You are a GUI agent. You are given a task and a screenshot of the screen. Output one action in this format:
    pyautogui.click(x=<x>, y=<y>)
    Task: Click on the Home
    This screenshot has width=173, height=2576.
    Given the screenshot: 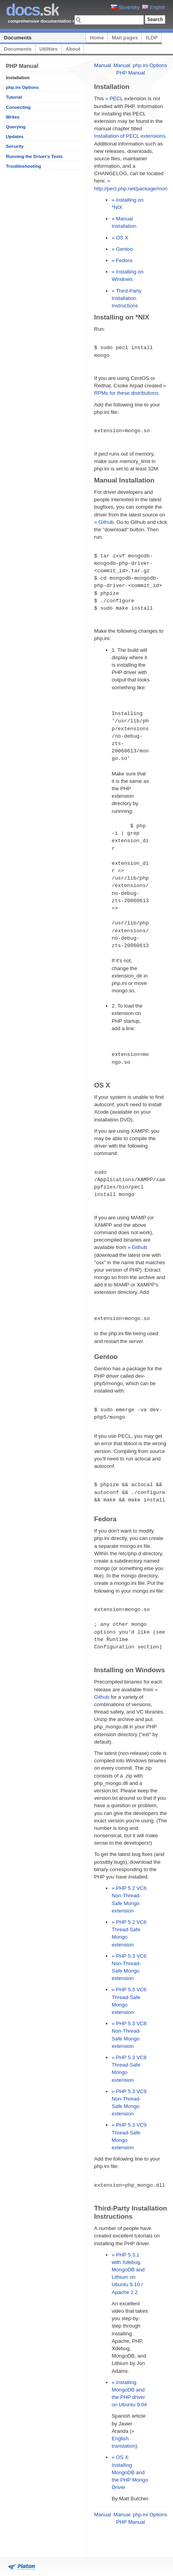 What is the action you would take?
    pyautogui.click(x=97, y=38)
    